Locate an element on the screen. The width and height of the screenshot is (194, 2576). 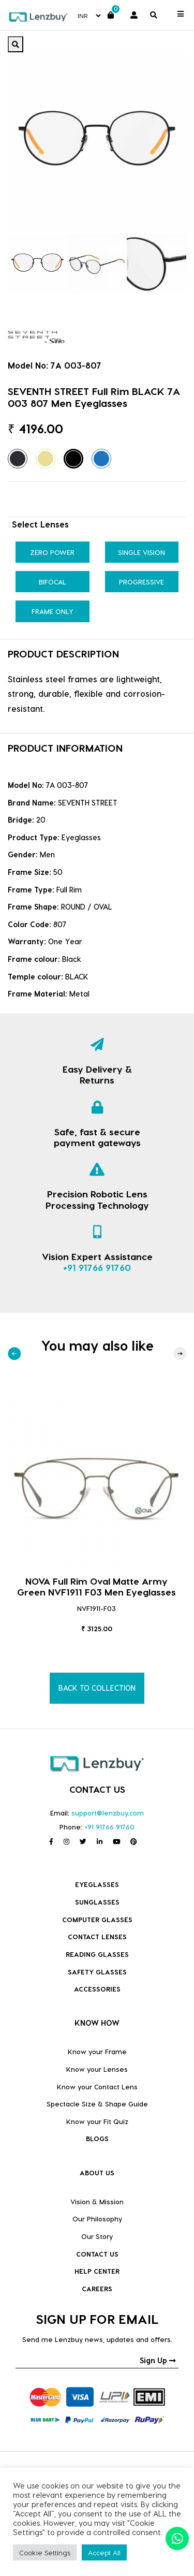
Contact Lenses is located at coordinates (97, 1936).